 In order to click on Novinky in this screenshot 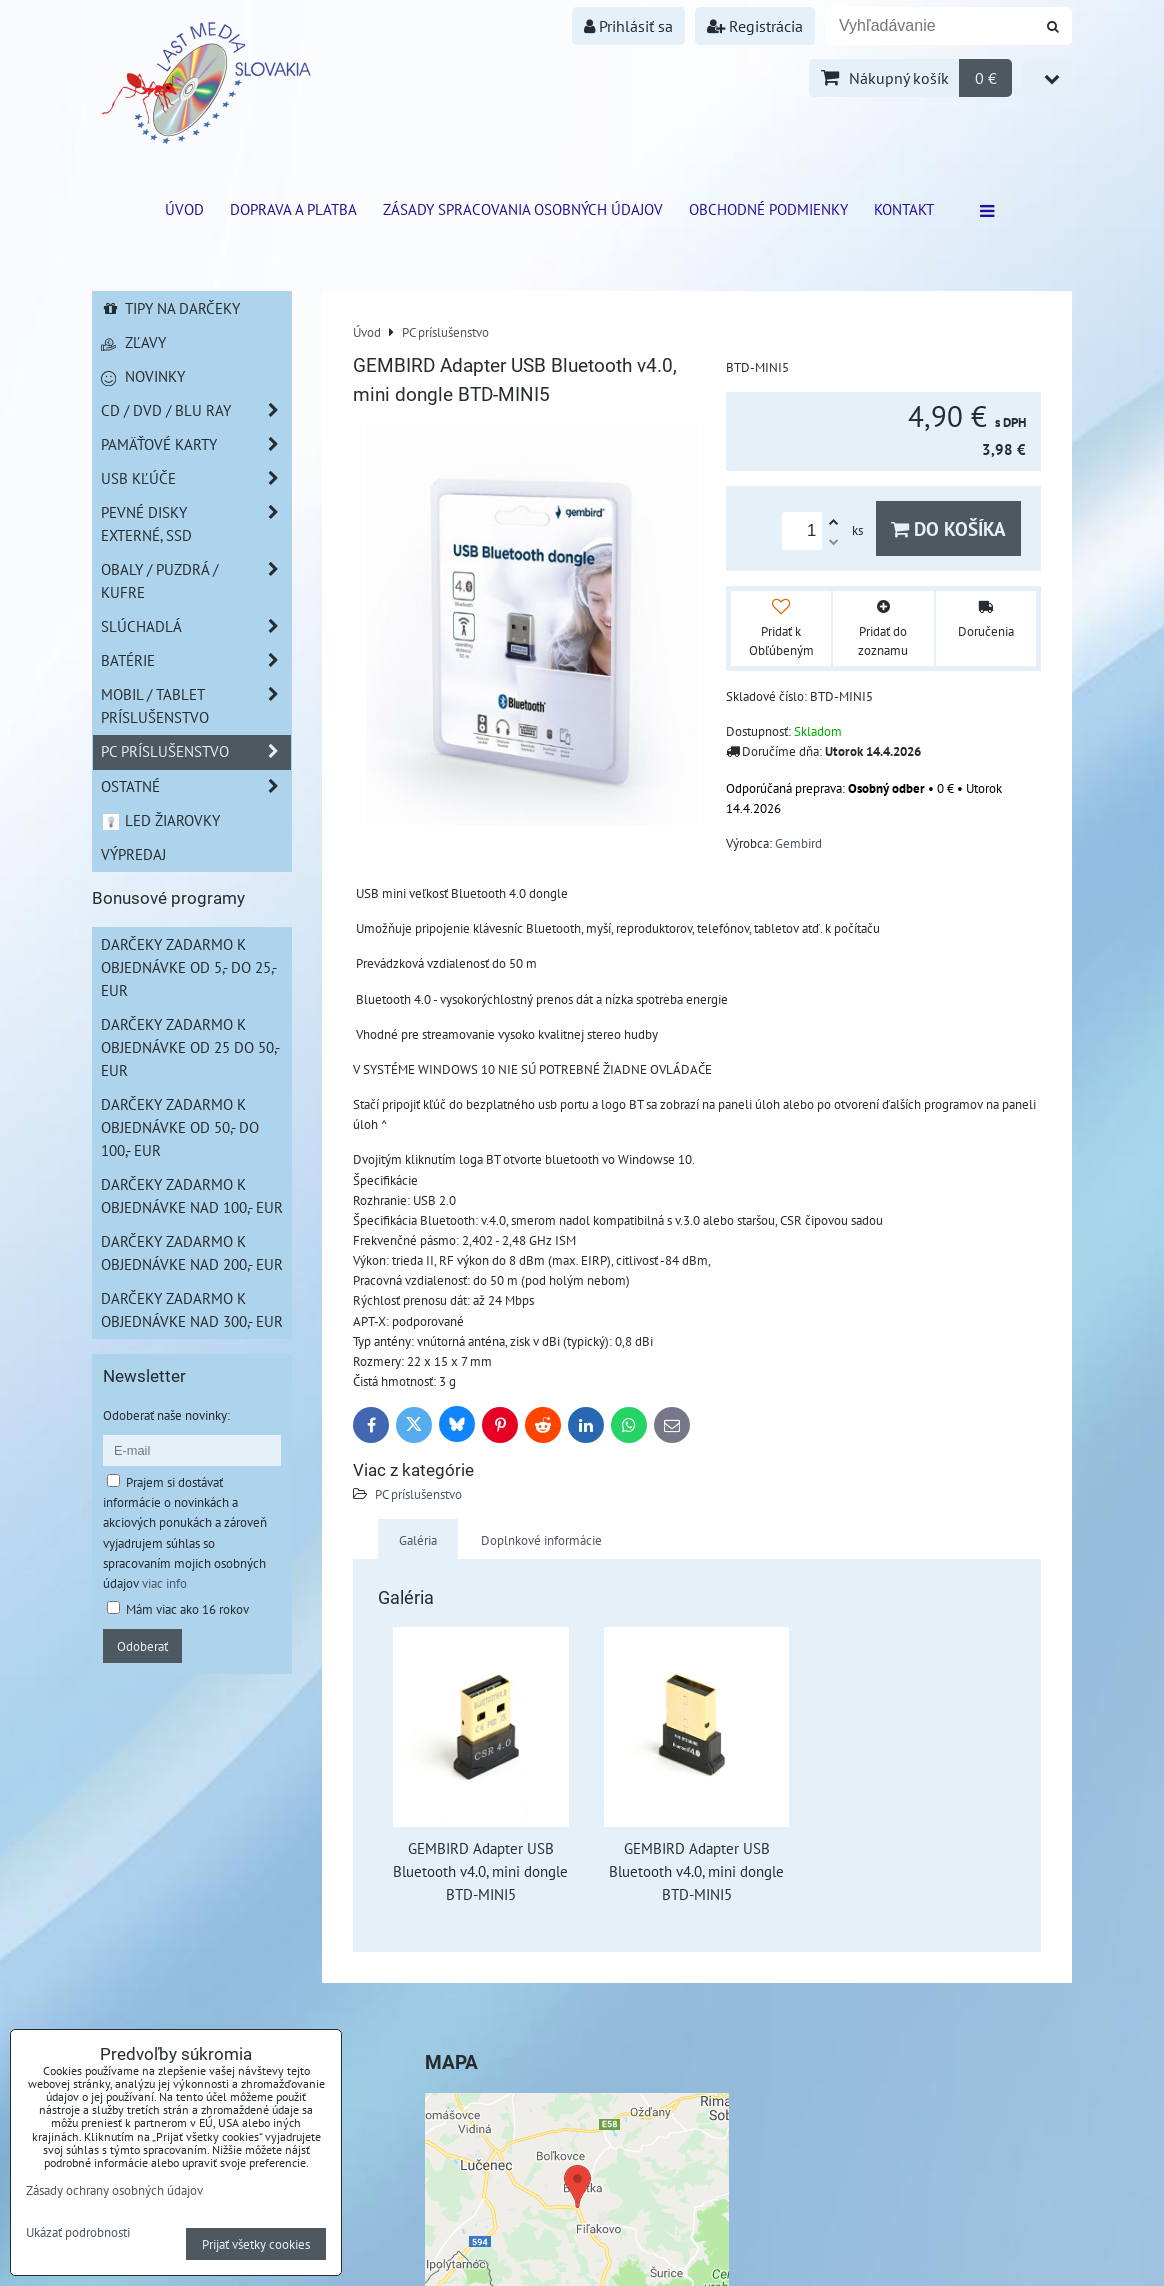, I will do `click(143, 376)`.